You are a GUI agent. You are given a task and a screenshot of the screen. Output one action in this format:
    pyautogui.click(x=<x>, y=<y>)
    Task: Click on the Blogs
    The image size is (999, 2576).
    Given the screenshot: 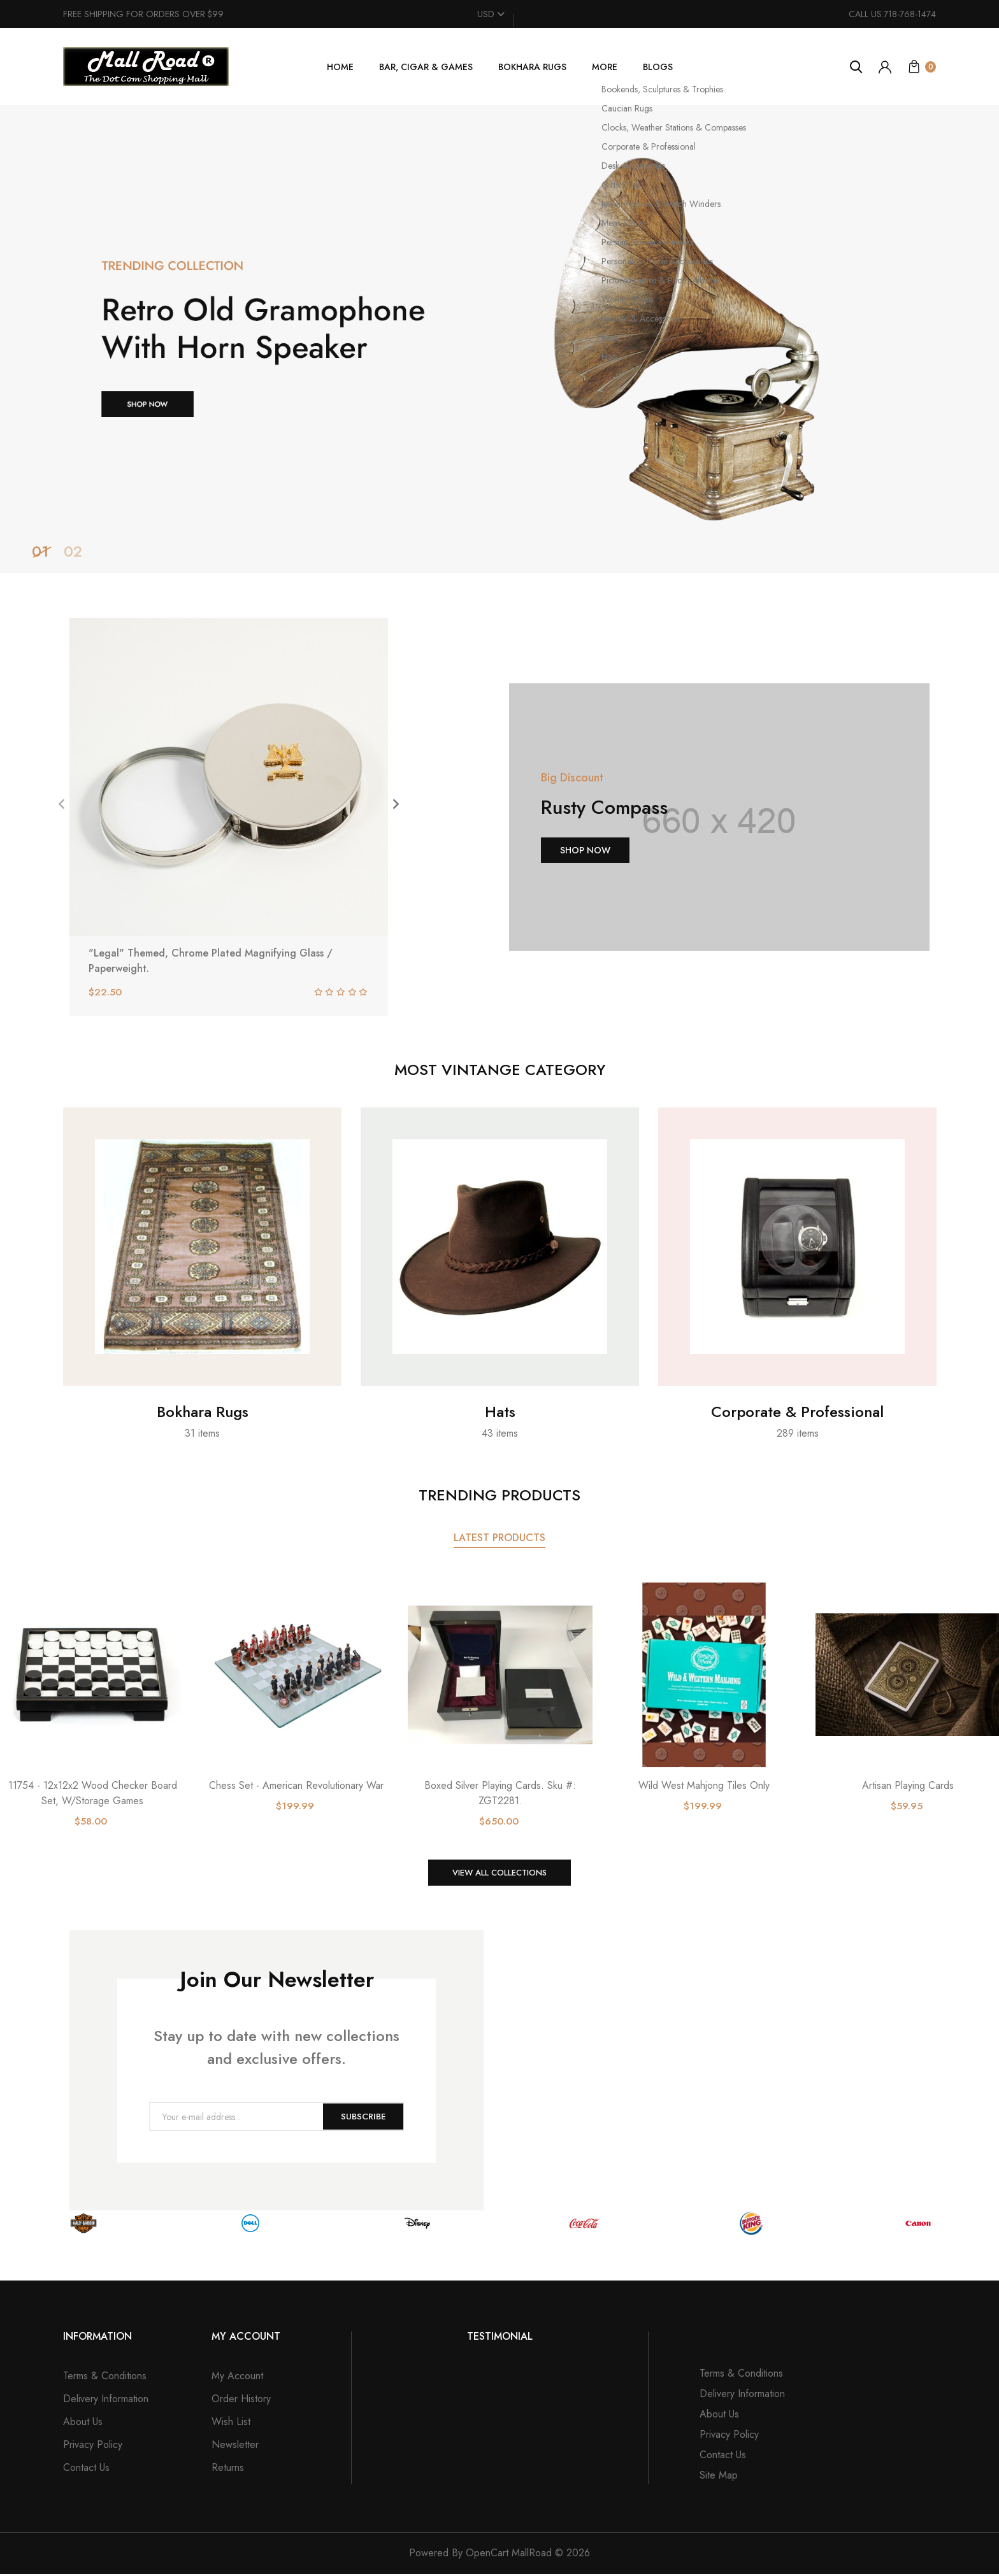 What is the action you would take?
    pyautogui.click(x=658, y=66)
    